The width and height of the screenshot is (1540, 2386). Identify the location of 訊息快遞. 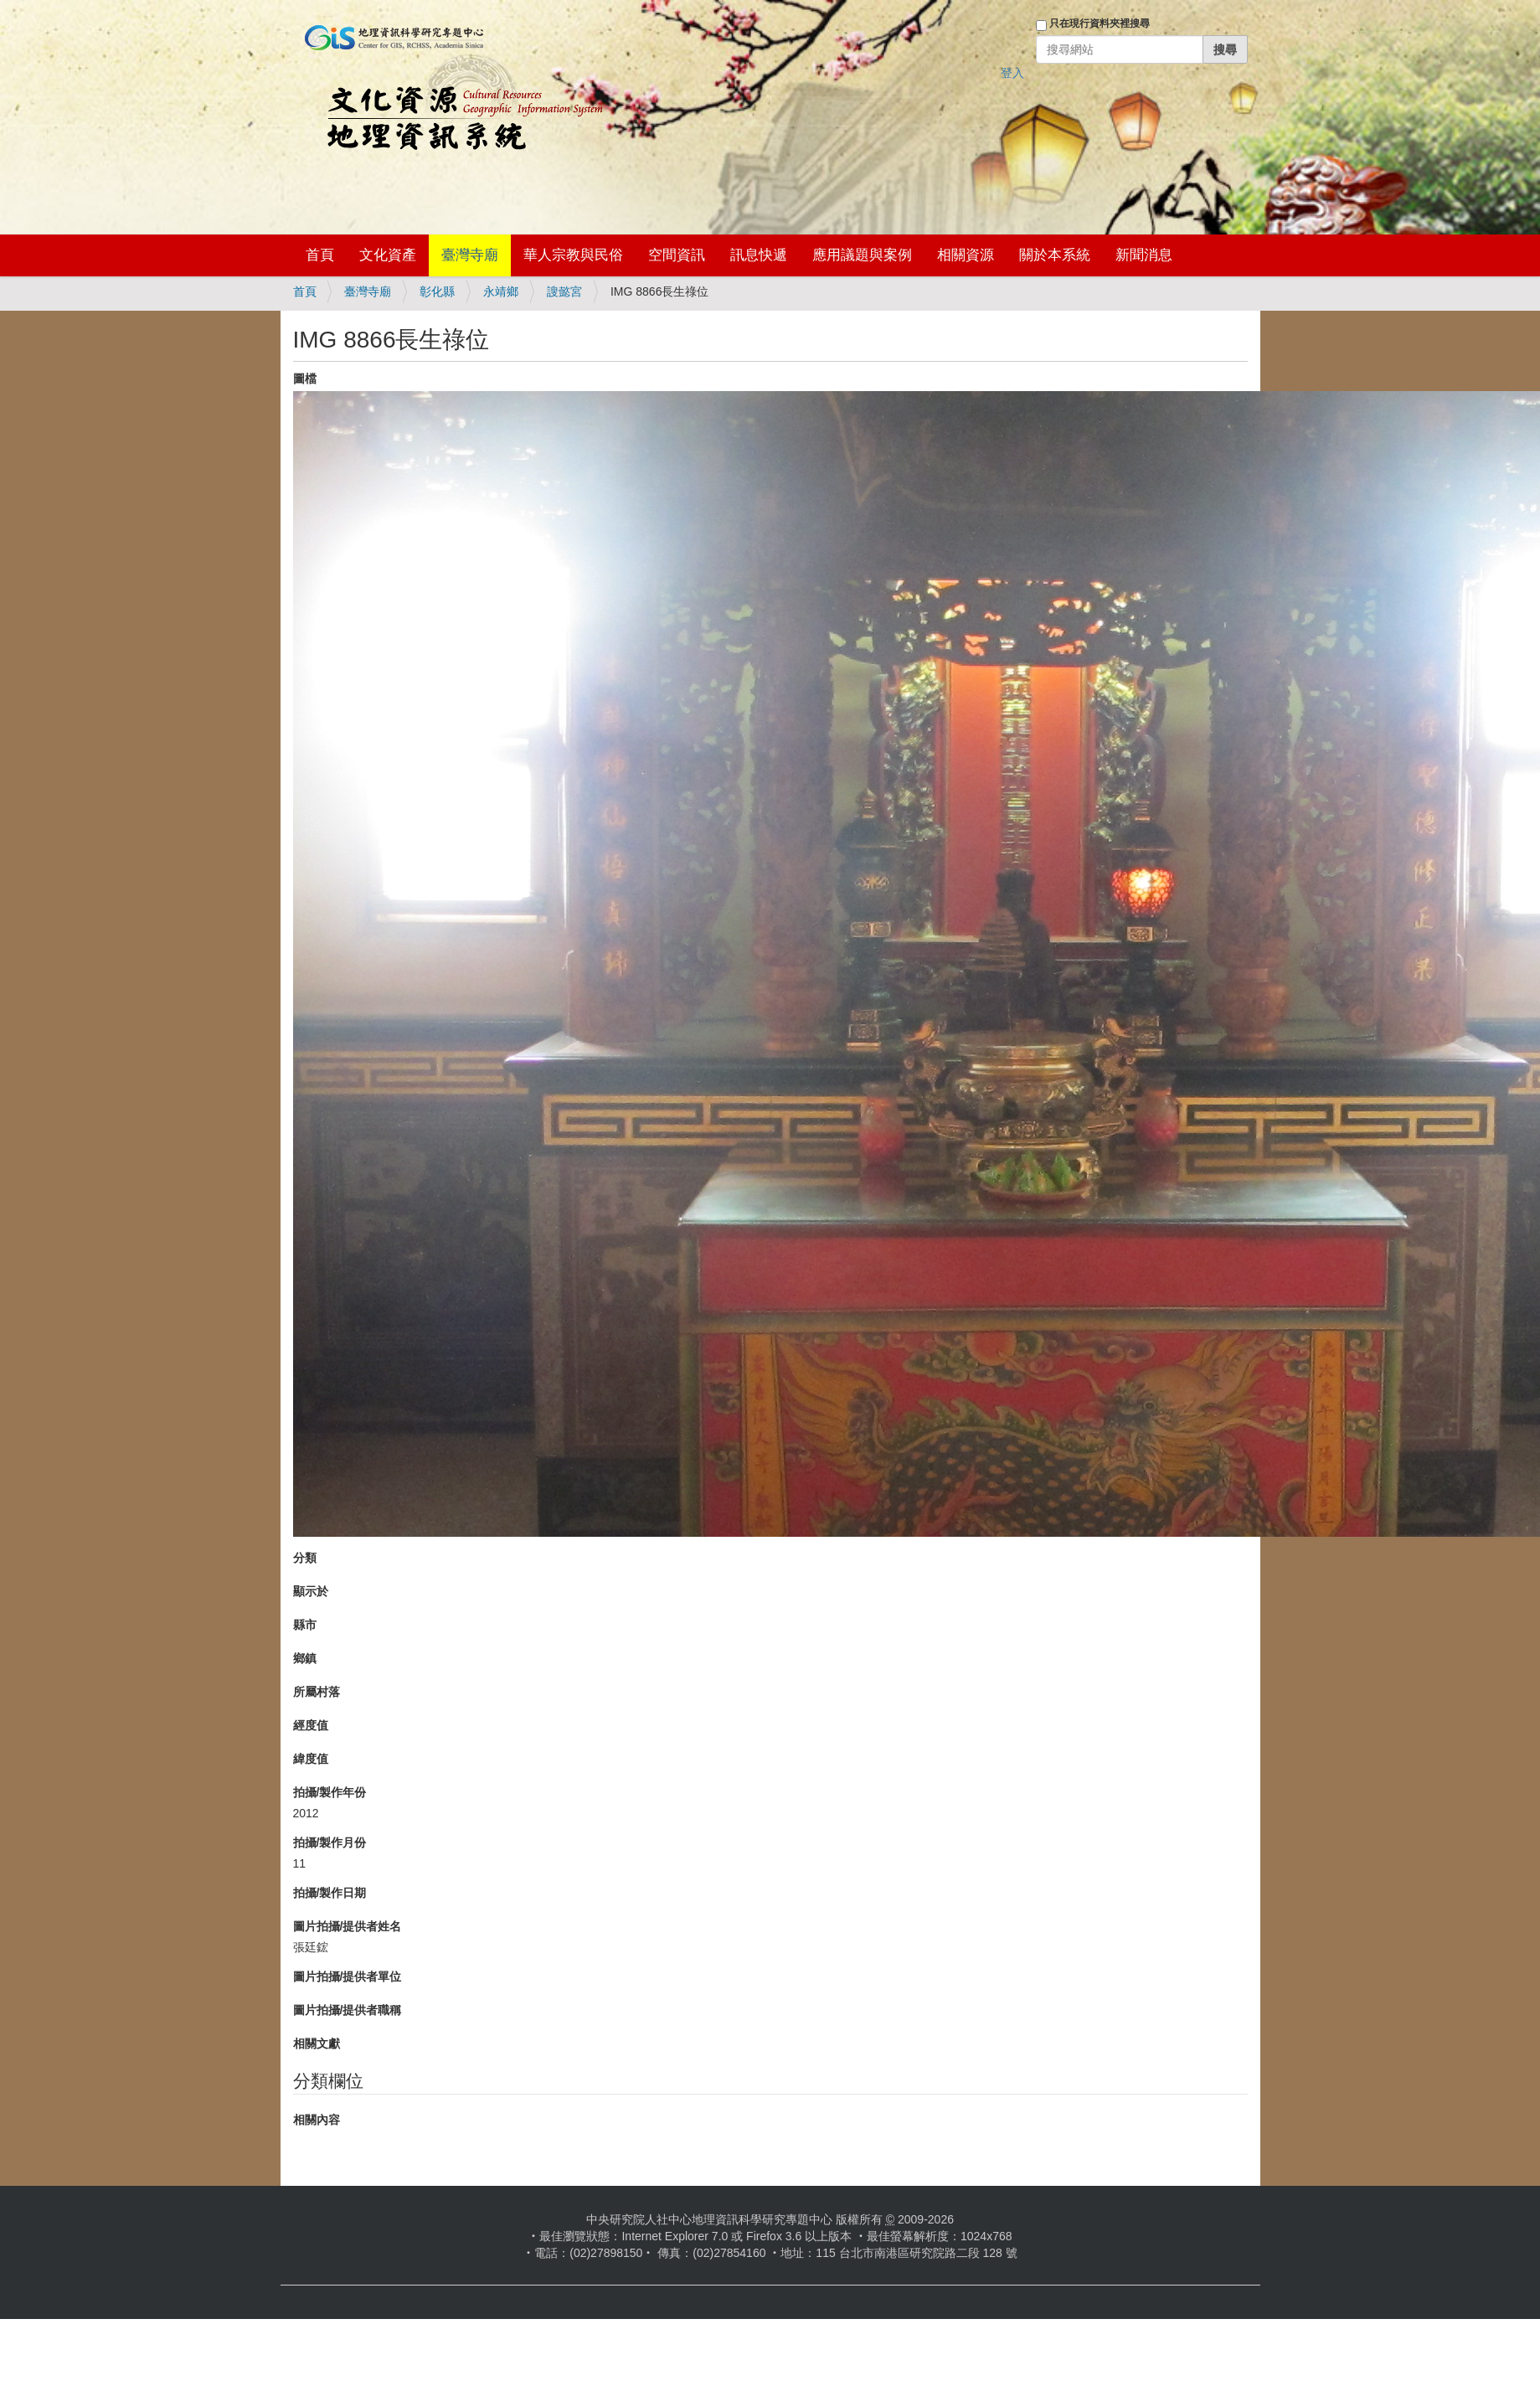
(758, 255).